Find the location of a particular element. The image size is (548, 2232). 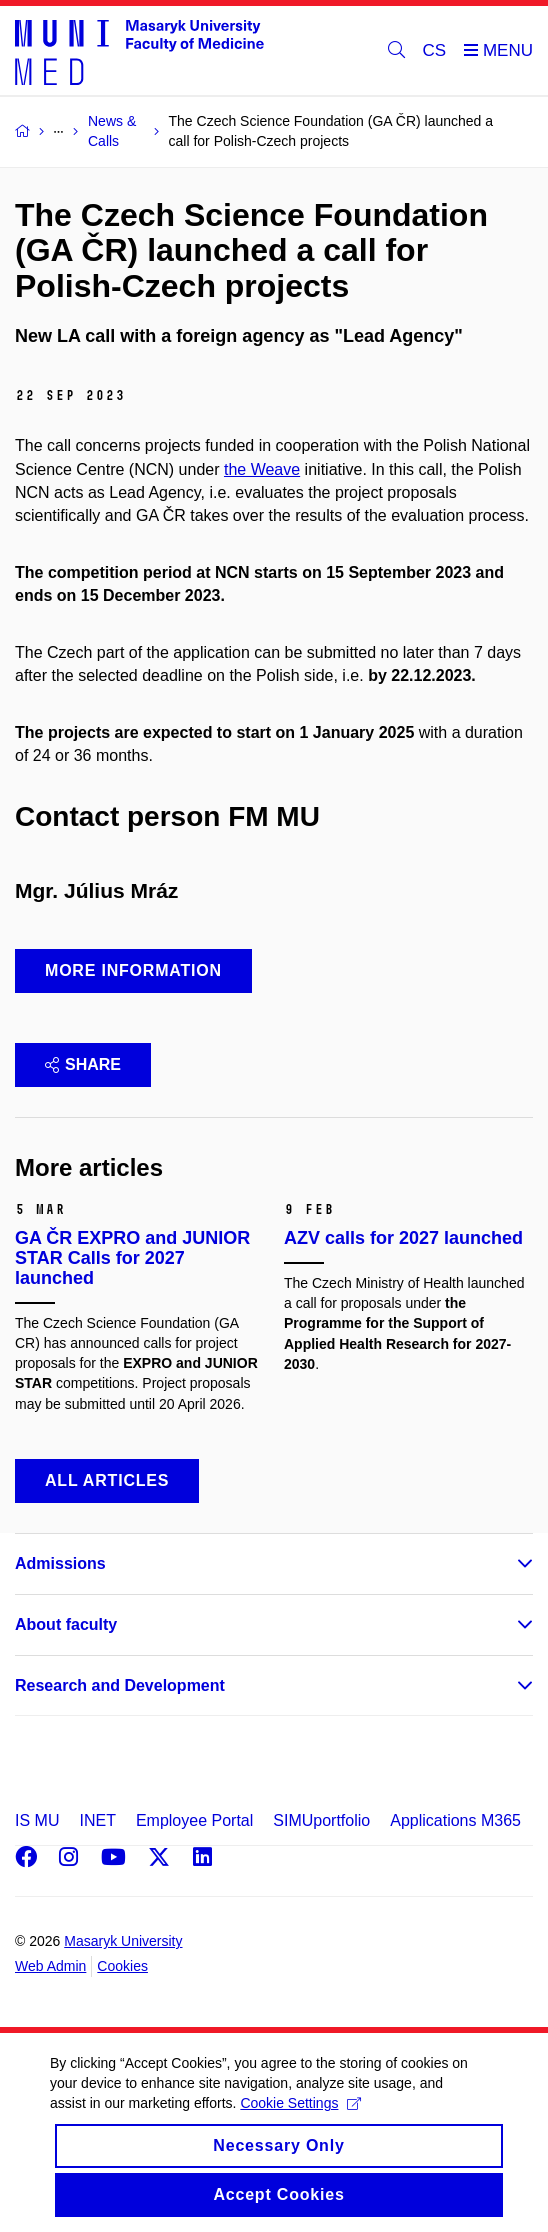

SIMUportfolio is located at coordinates (321, 1820).